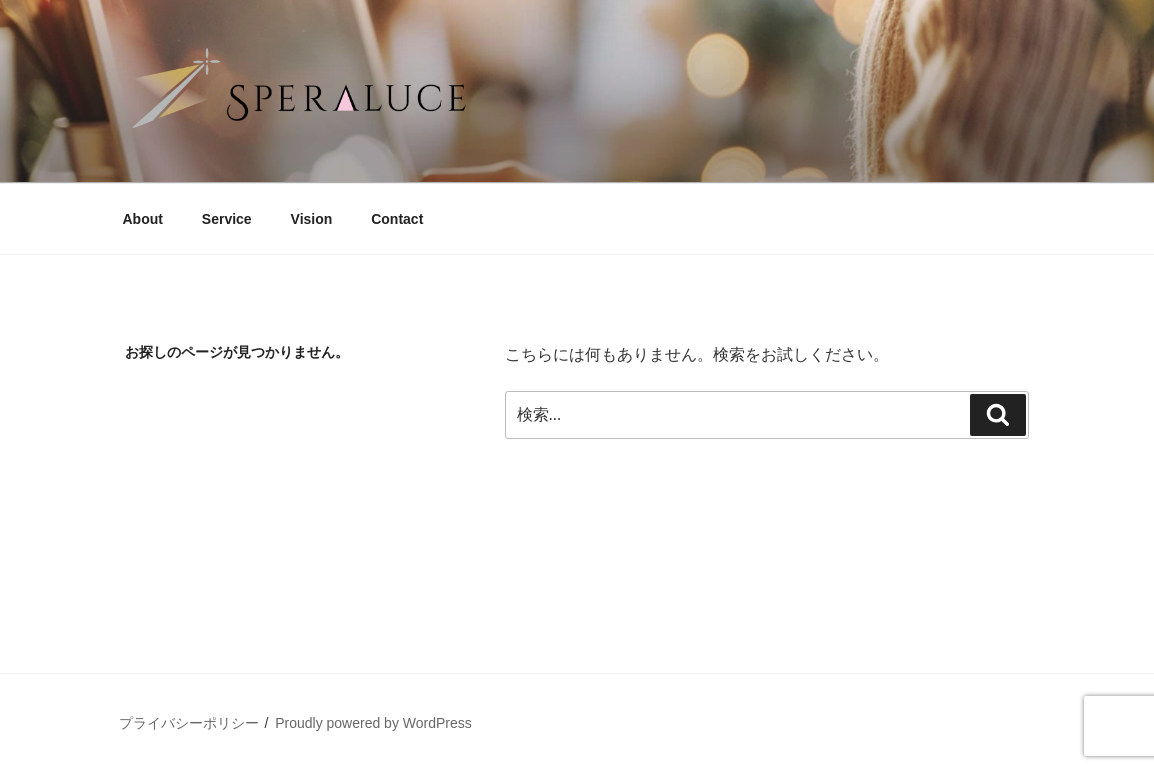  Describe the element at coordinates (143, 219) in the screenshot. I see `About` at that location.